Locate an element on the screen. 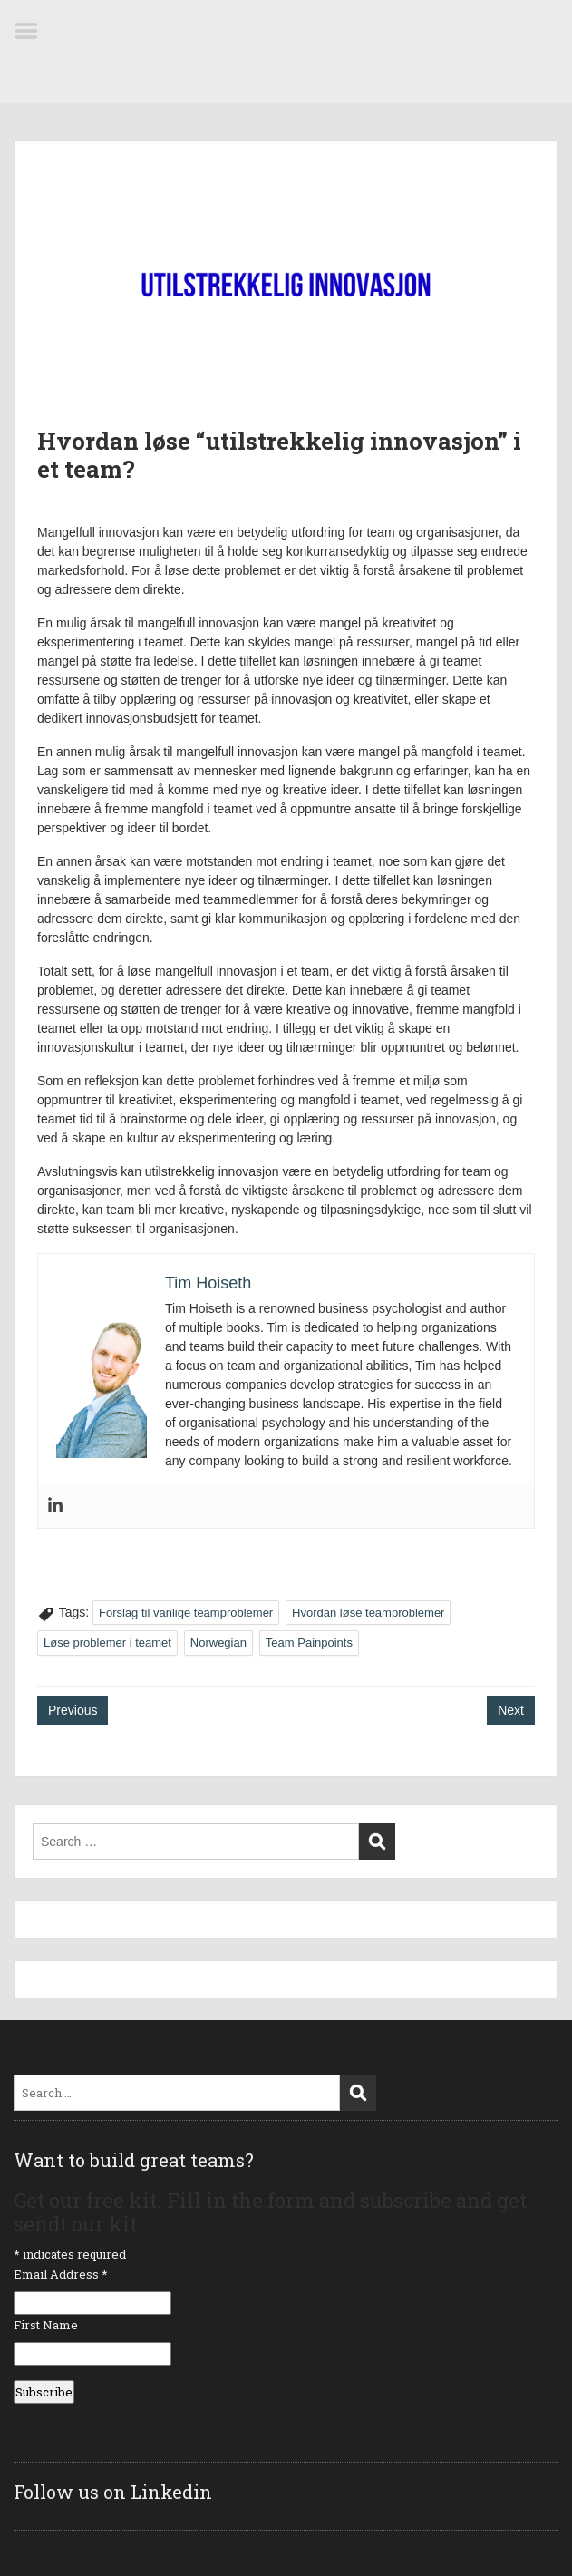  Løse problemer i teamet is located at coordinates (107, 1642).